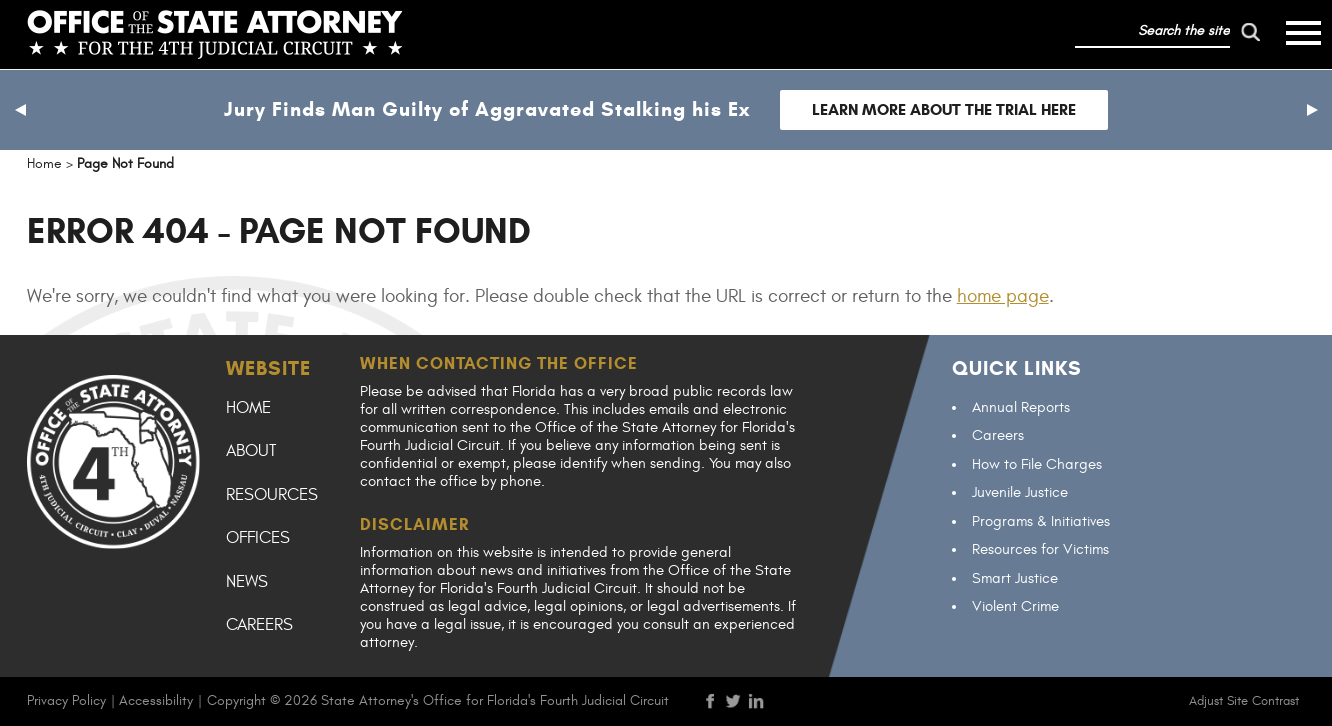 The width and height of the screenshot is (1332, 726). I want to click on [run search], so click(1250, 32).